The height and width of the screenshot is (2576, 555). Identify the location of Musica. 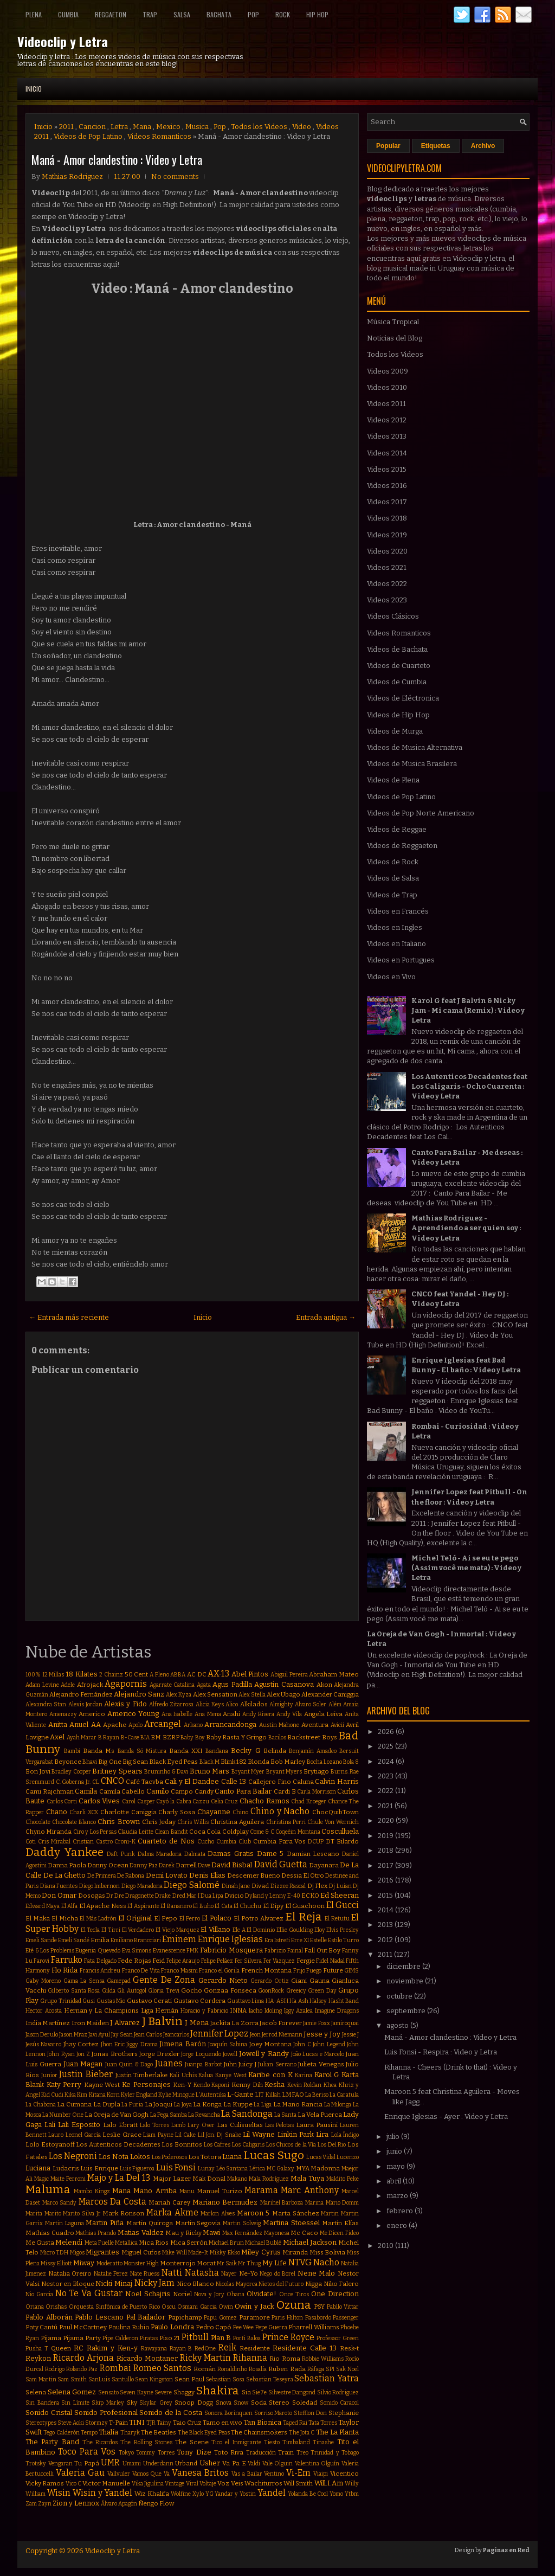
(197, 127).